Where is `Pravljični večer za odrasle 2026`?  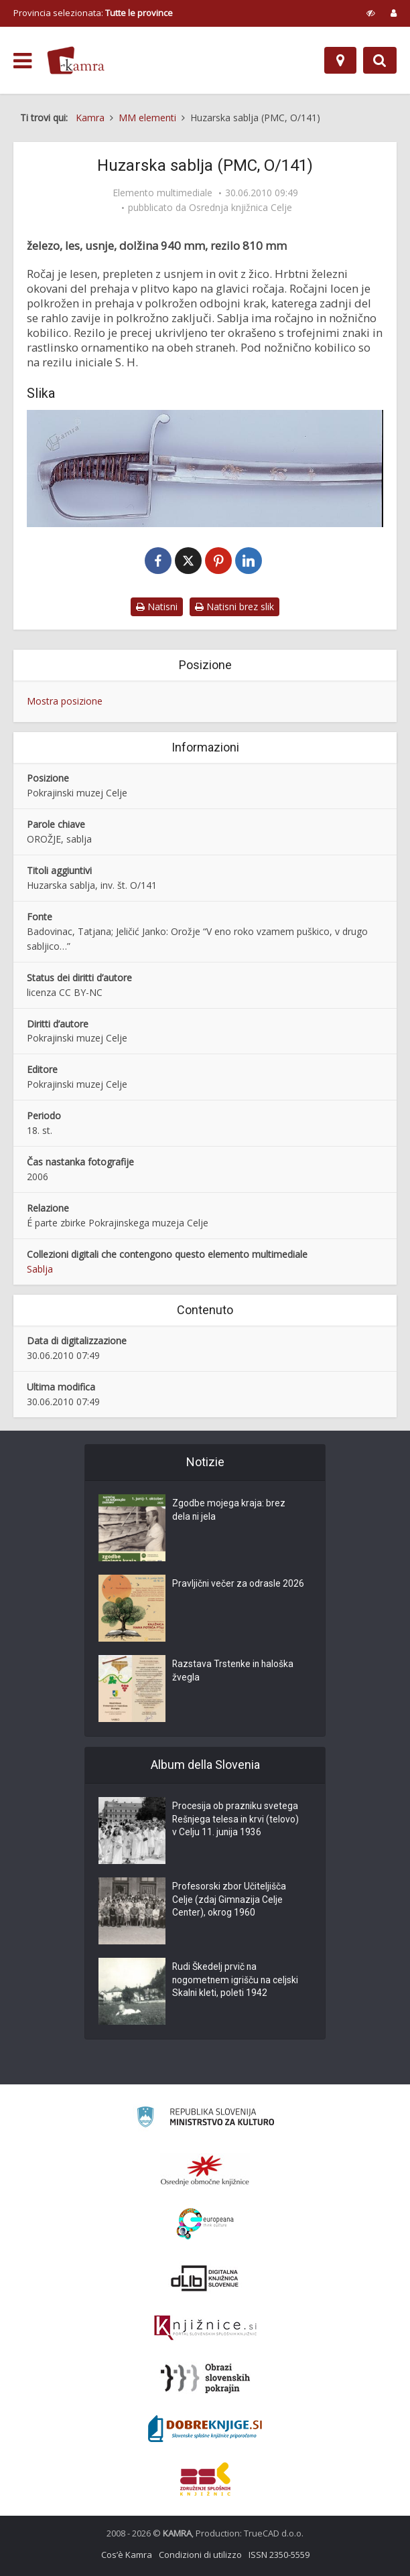 Pravljični večer za odrasle 2026 is located at coordinates (238, 1584).